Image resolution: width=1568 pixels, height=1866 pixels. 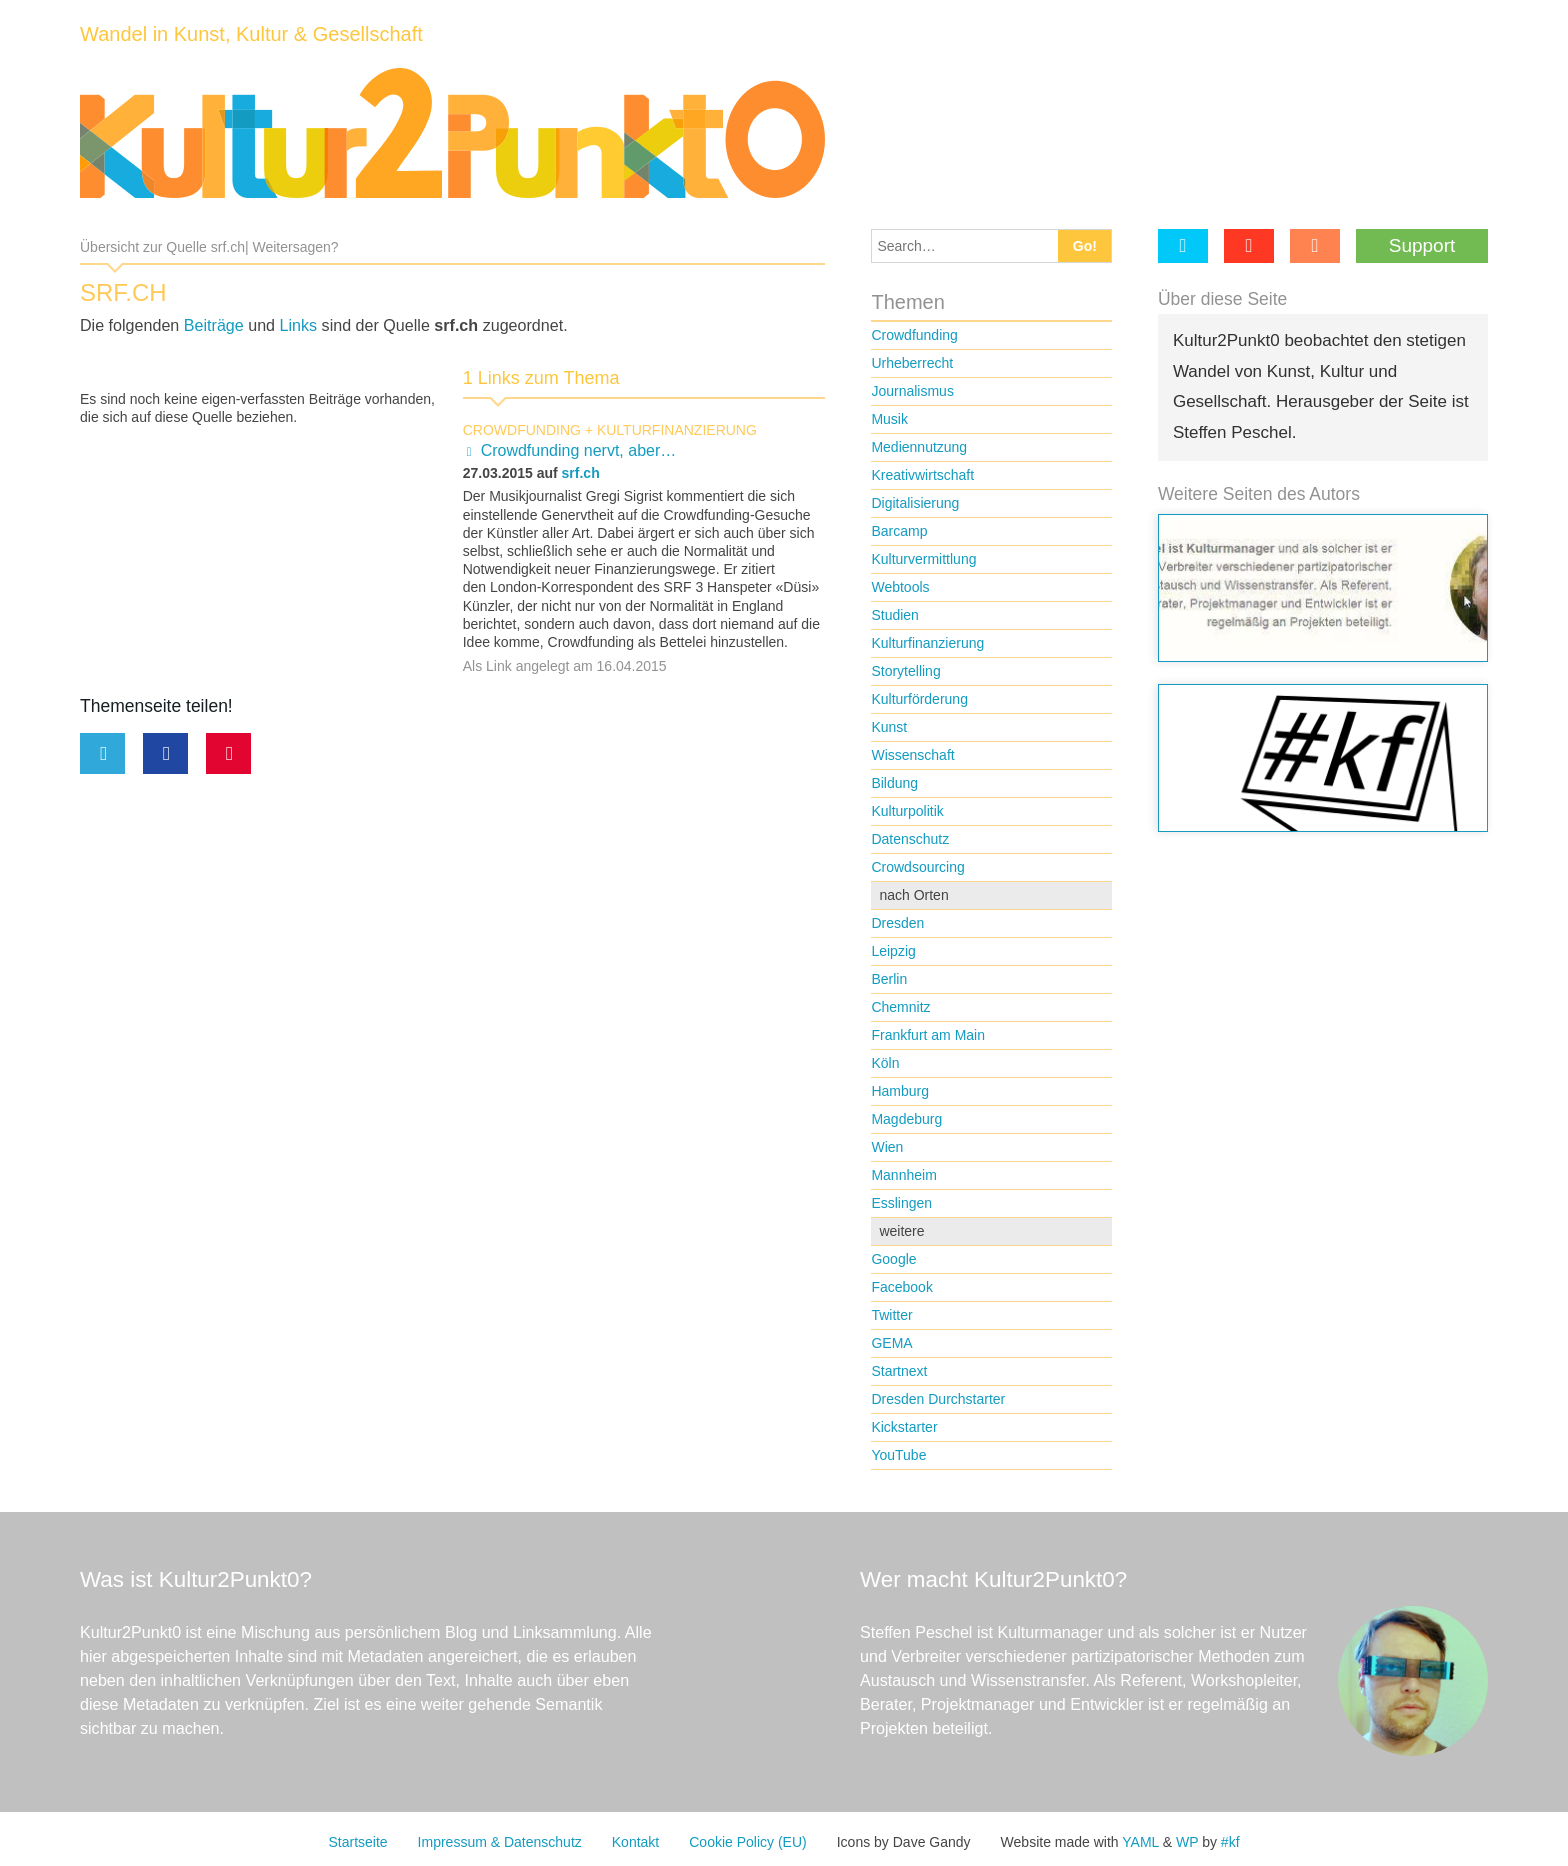 I want to click on Google, so click(x=893, y=1259).